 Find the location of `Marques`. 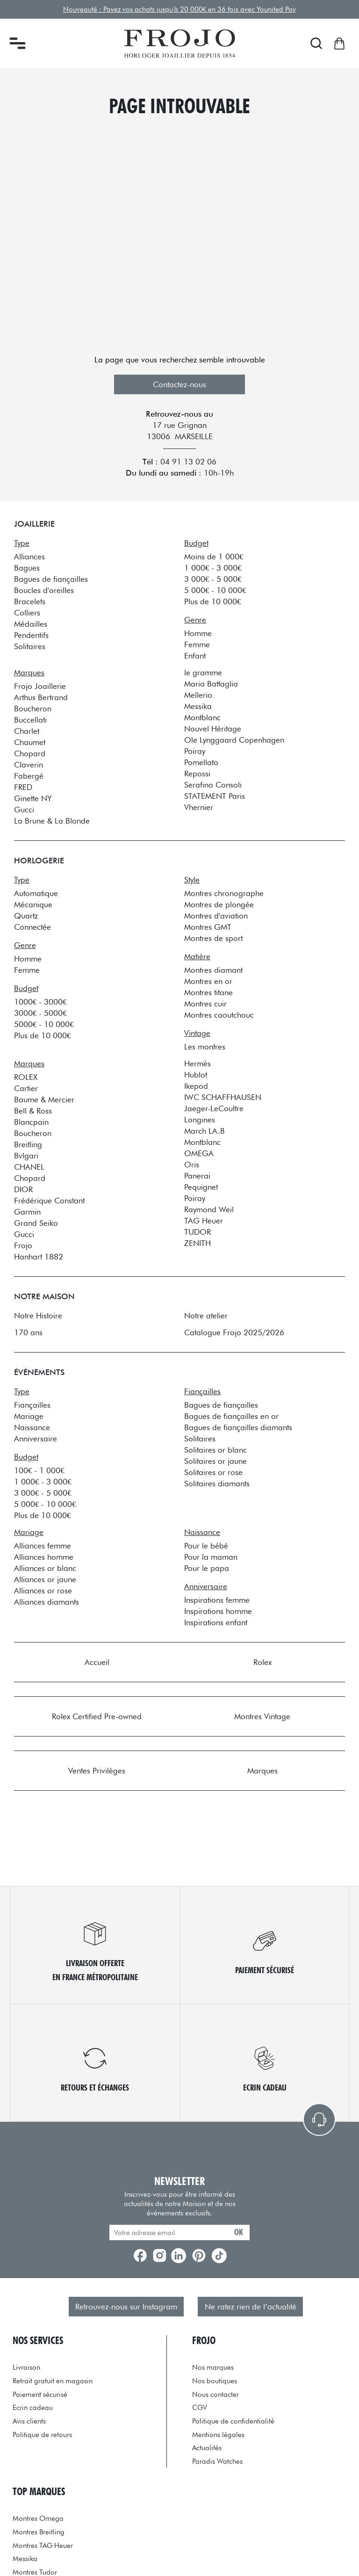

Marques is located at coordinates (262, 1770).